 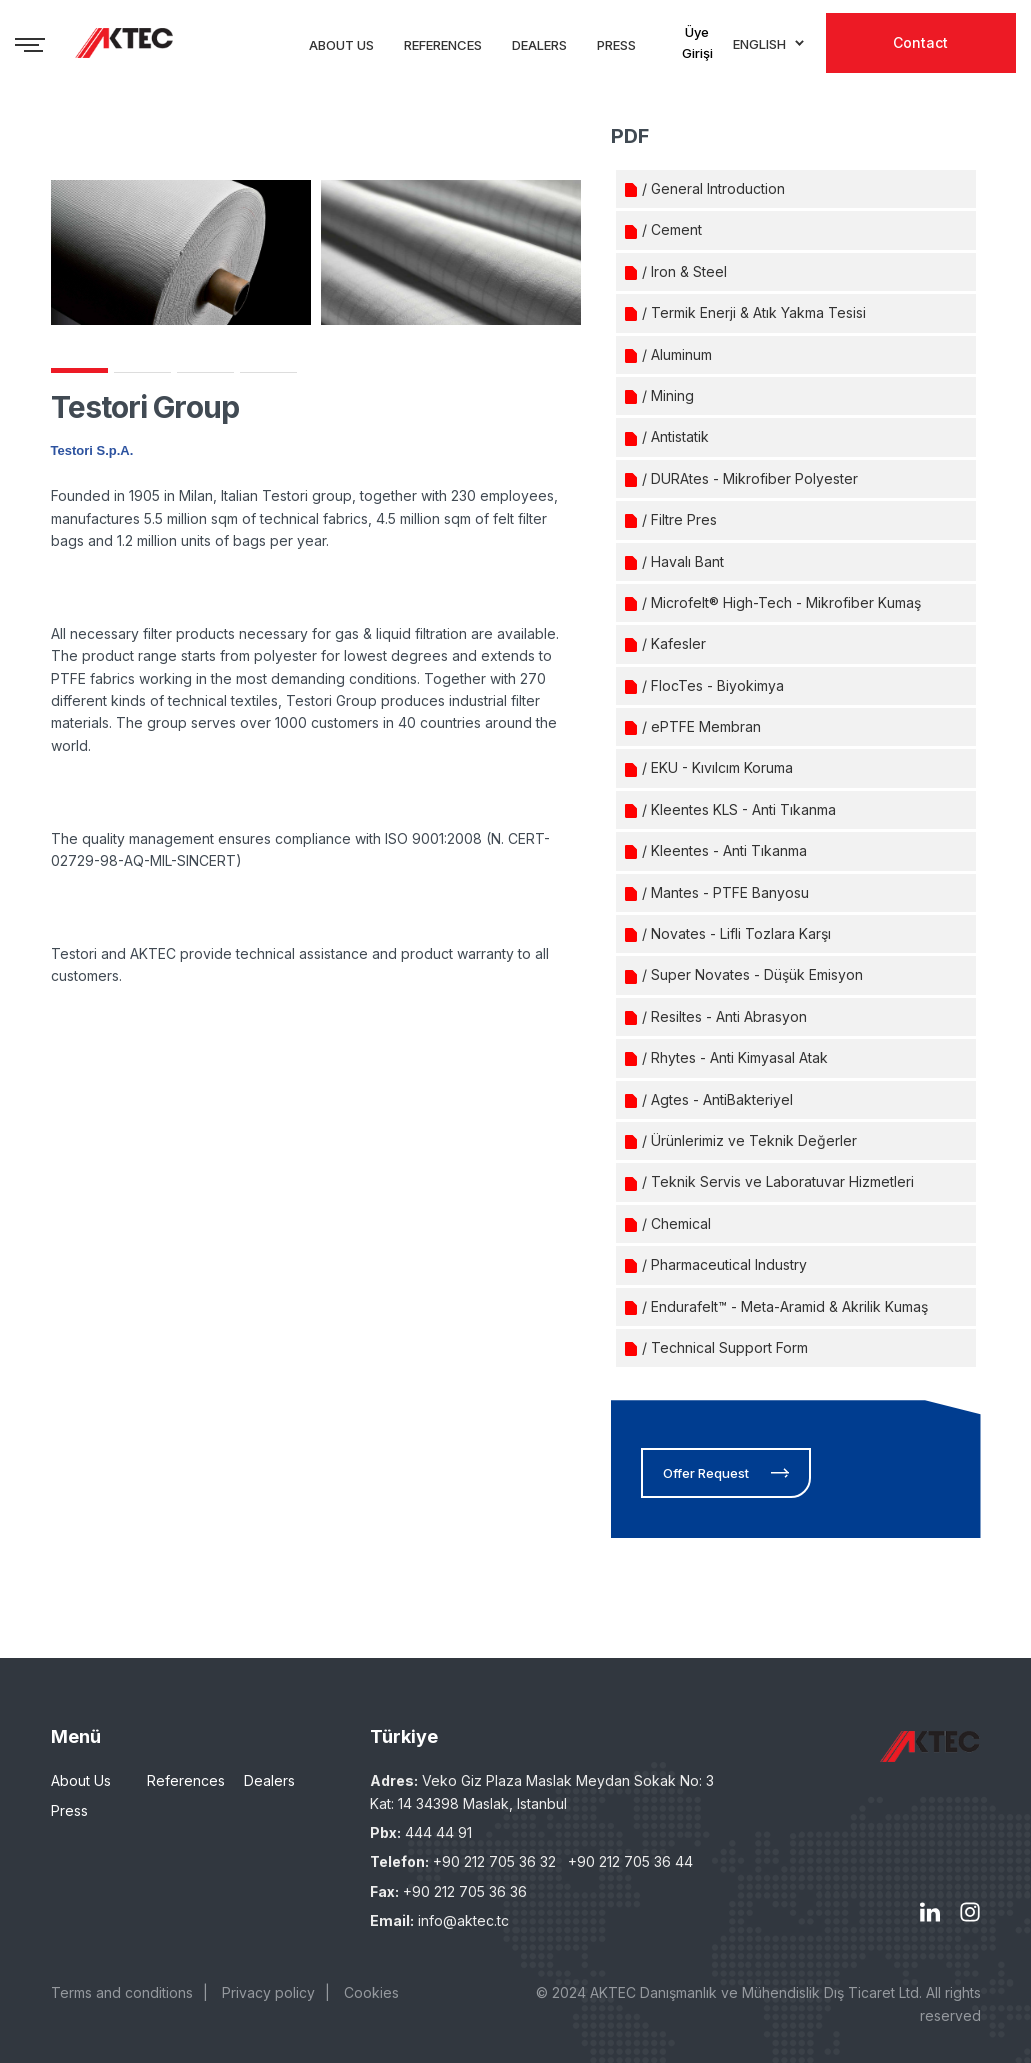 I want to click on About Us, so click(x=81, y=1780).